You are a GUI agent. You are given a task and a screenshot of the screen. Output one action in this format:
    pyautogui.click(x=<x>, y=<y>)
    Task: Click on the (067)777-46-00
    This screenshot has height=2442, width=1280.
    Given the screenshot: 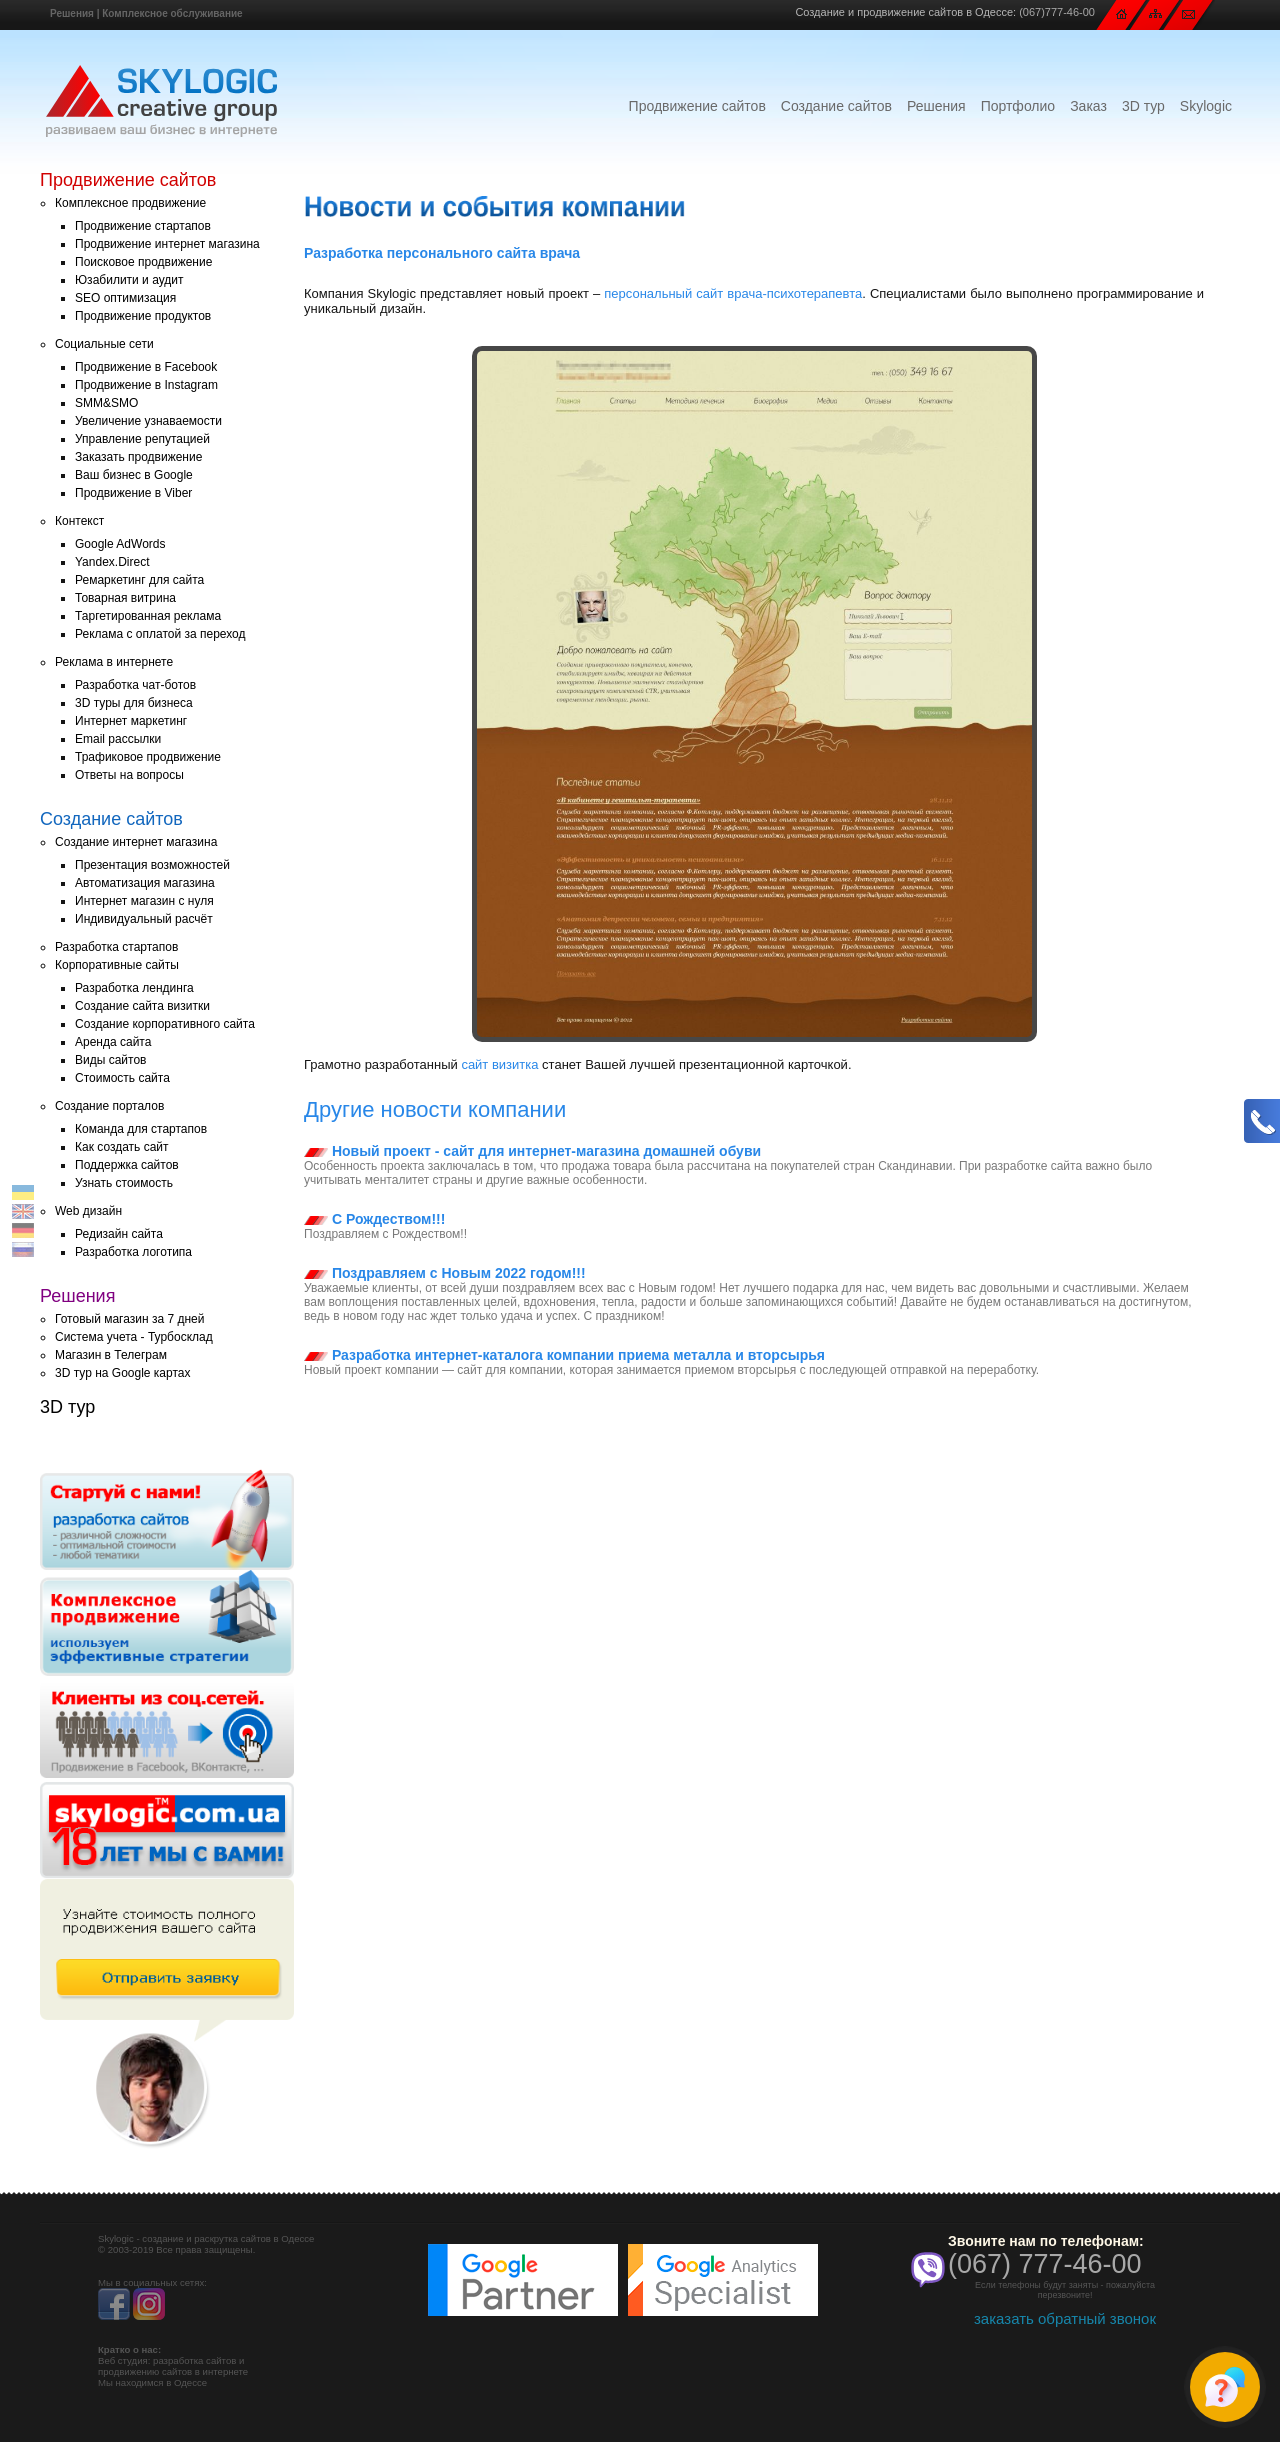 What is the action you would take?
    pyautogui.click(x=1057, y=12)
    